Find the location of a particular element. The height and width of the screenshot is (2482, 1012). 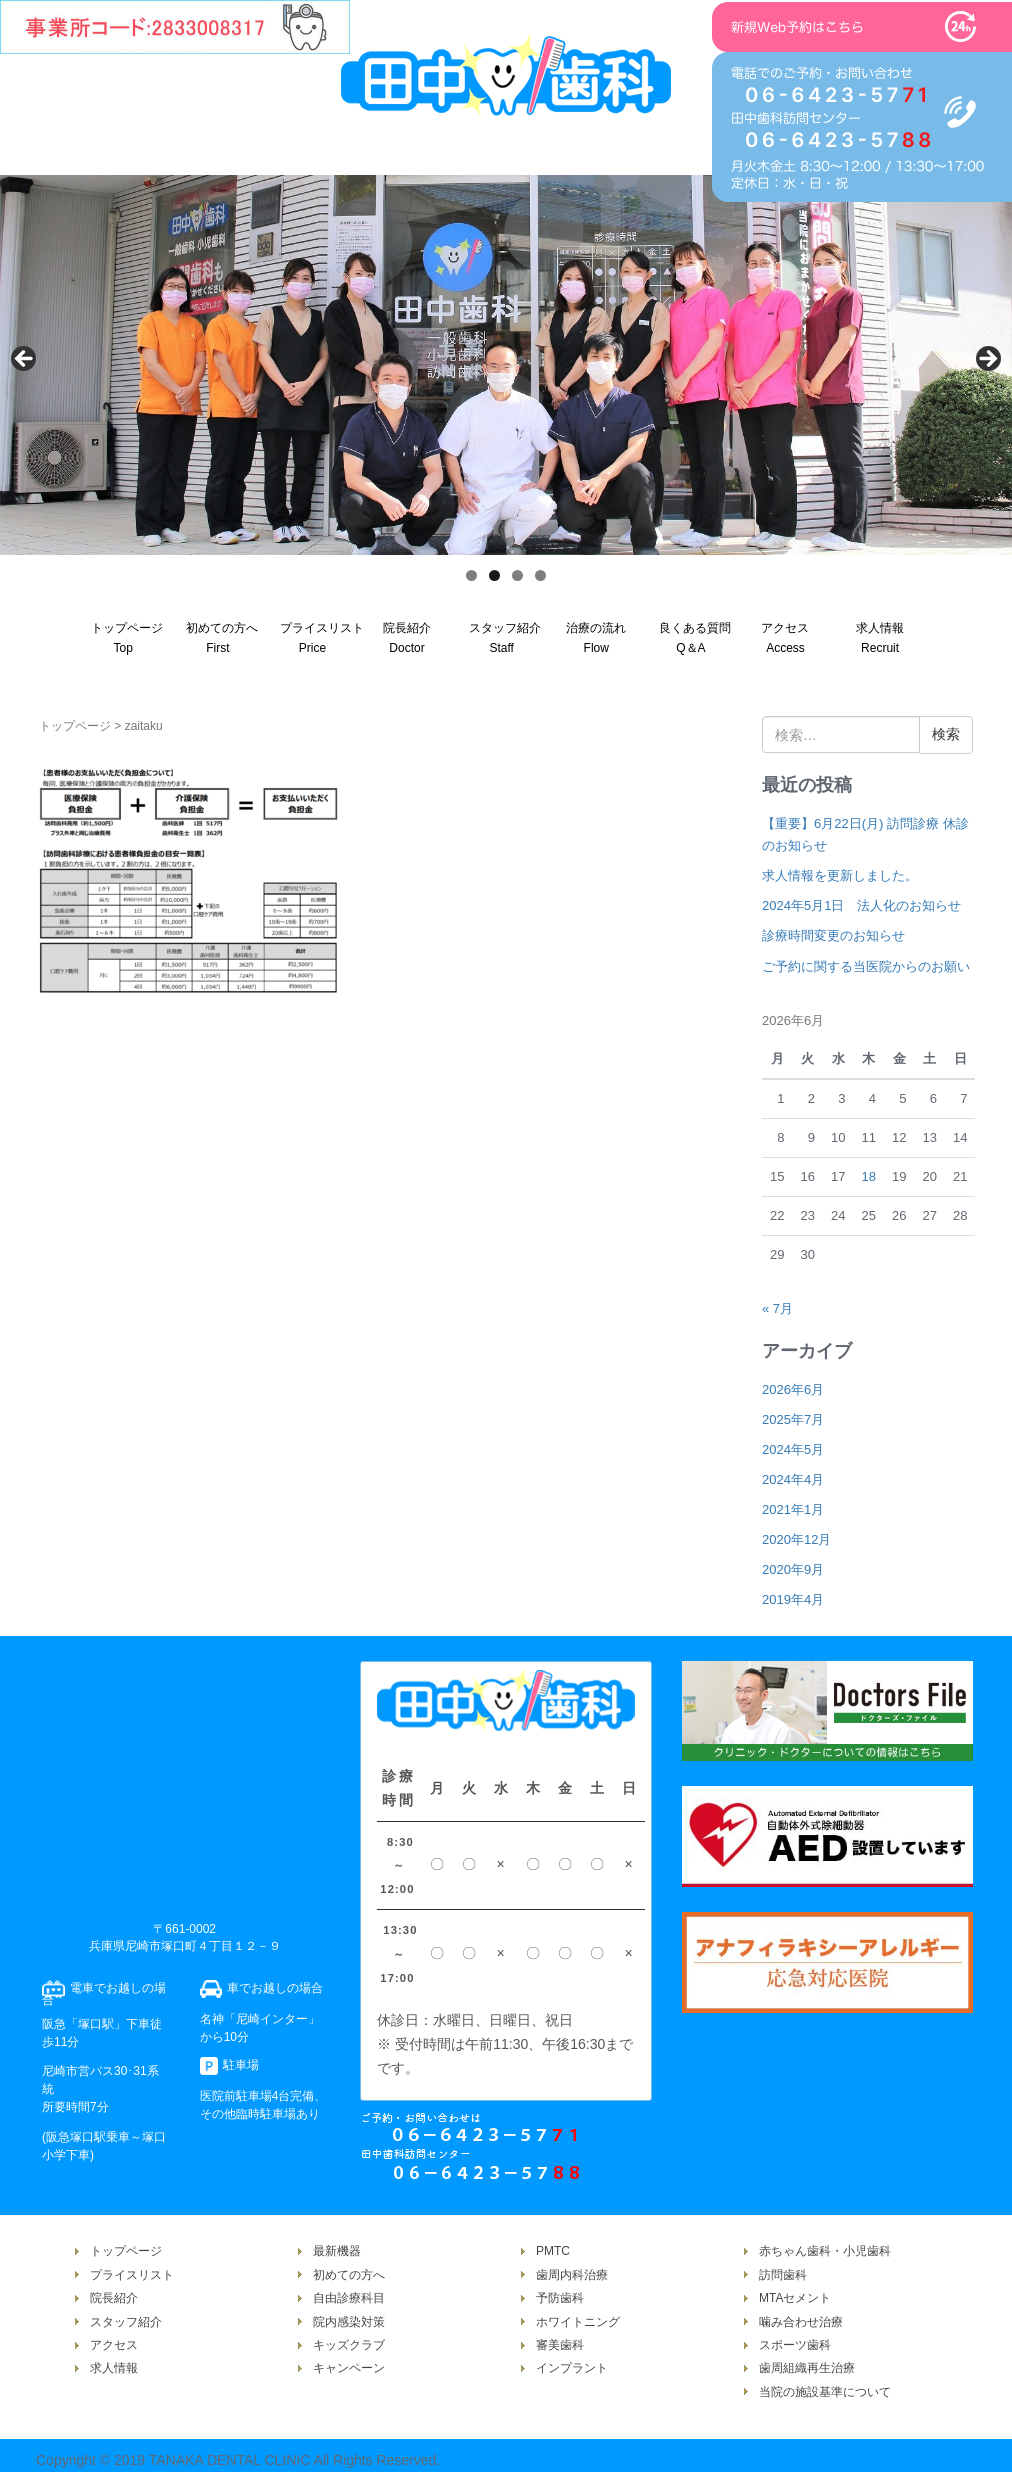

Next [次へ] is located at coordinates (987, 360).